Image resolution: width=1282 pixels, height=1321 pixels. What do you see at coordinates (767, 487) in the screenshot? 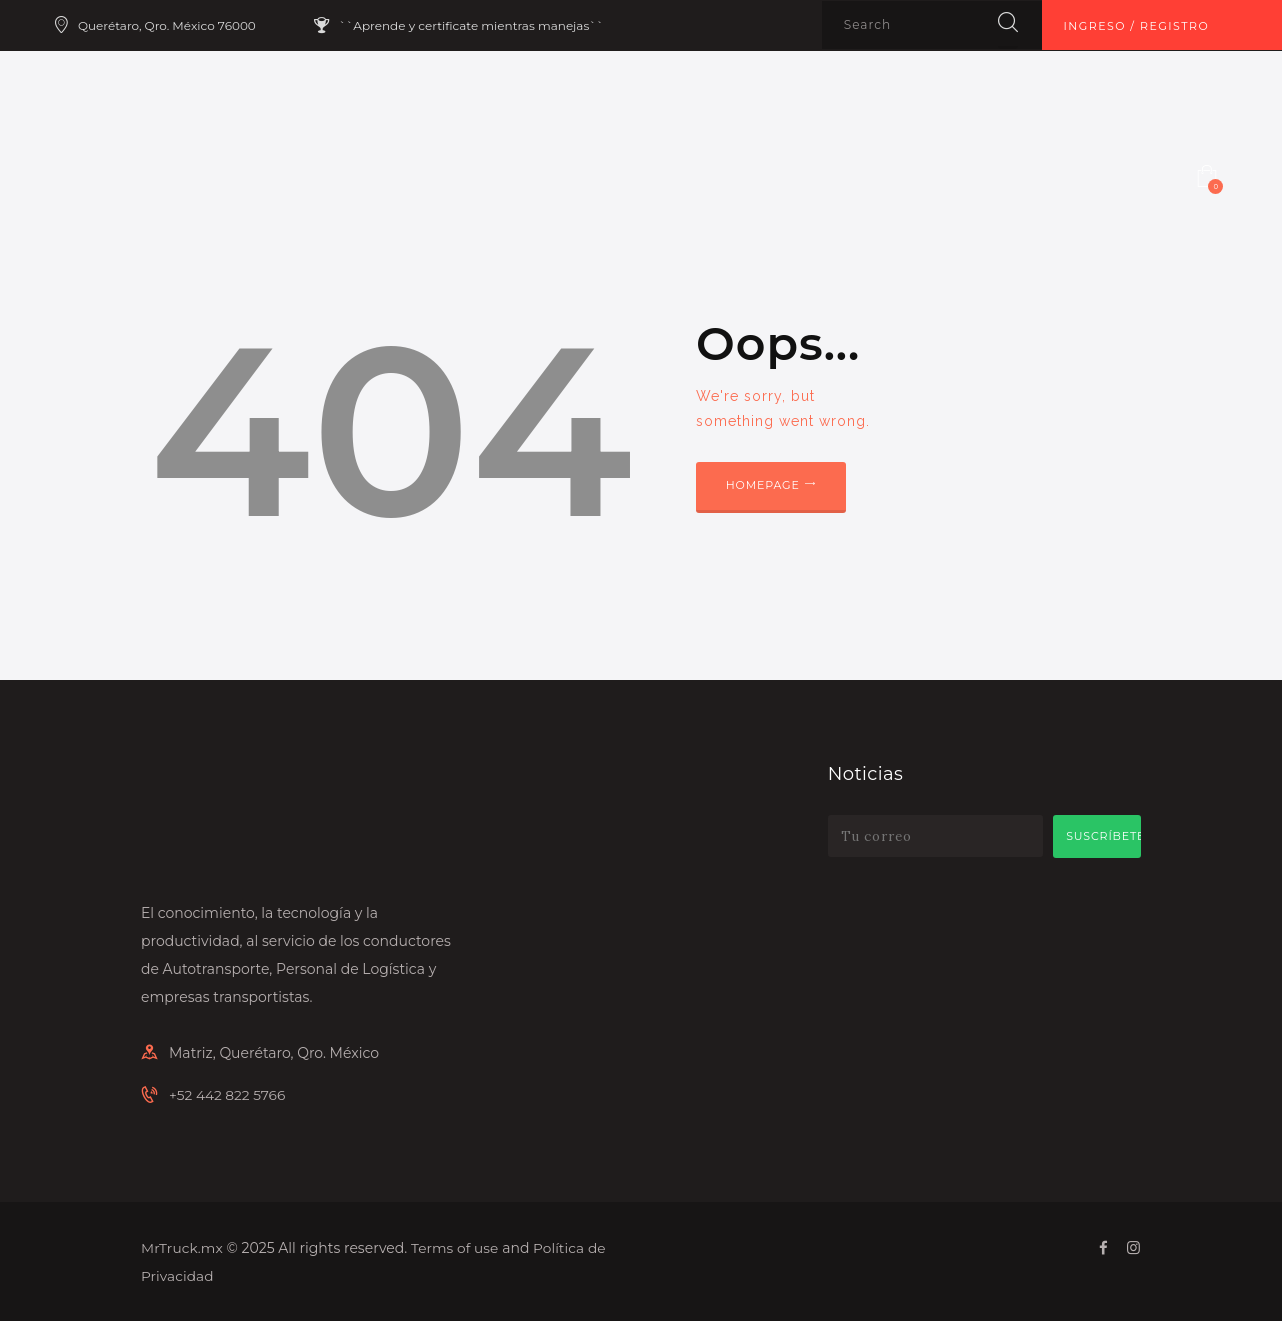
I see `Homepage` at bounding box center [767, 487].